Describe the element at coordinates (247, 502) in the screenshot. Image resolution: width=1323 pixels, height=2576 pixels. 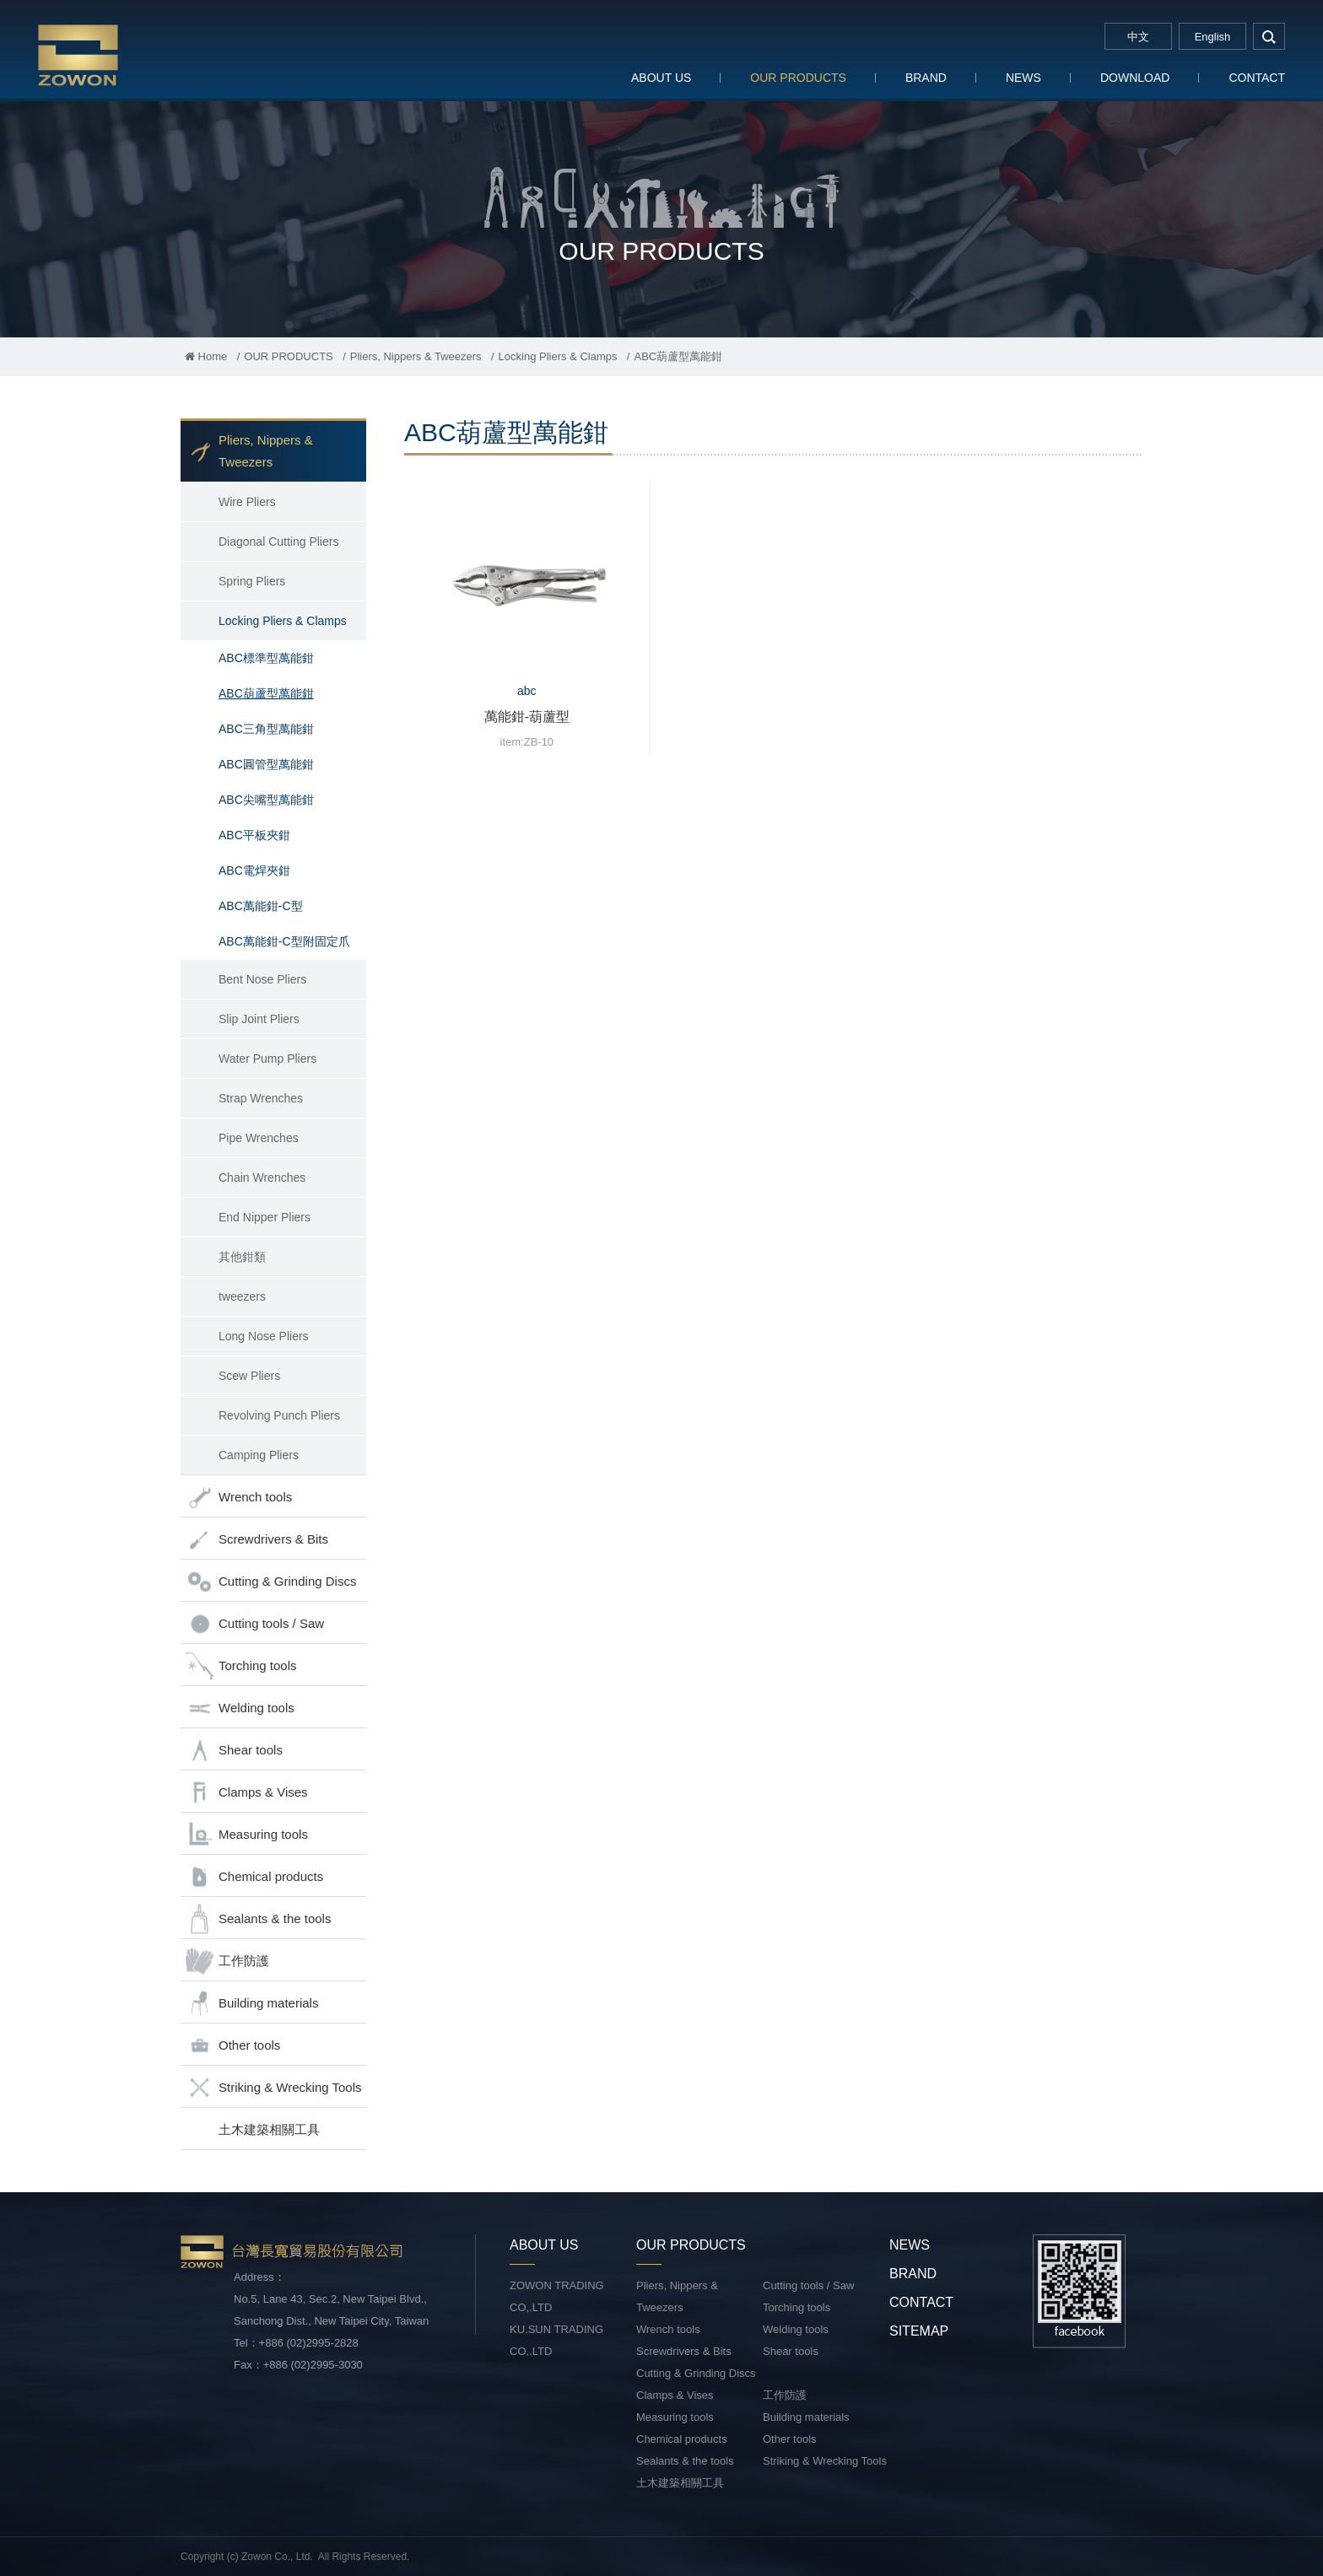
I see `Wire Pliers` at that location.